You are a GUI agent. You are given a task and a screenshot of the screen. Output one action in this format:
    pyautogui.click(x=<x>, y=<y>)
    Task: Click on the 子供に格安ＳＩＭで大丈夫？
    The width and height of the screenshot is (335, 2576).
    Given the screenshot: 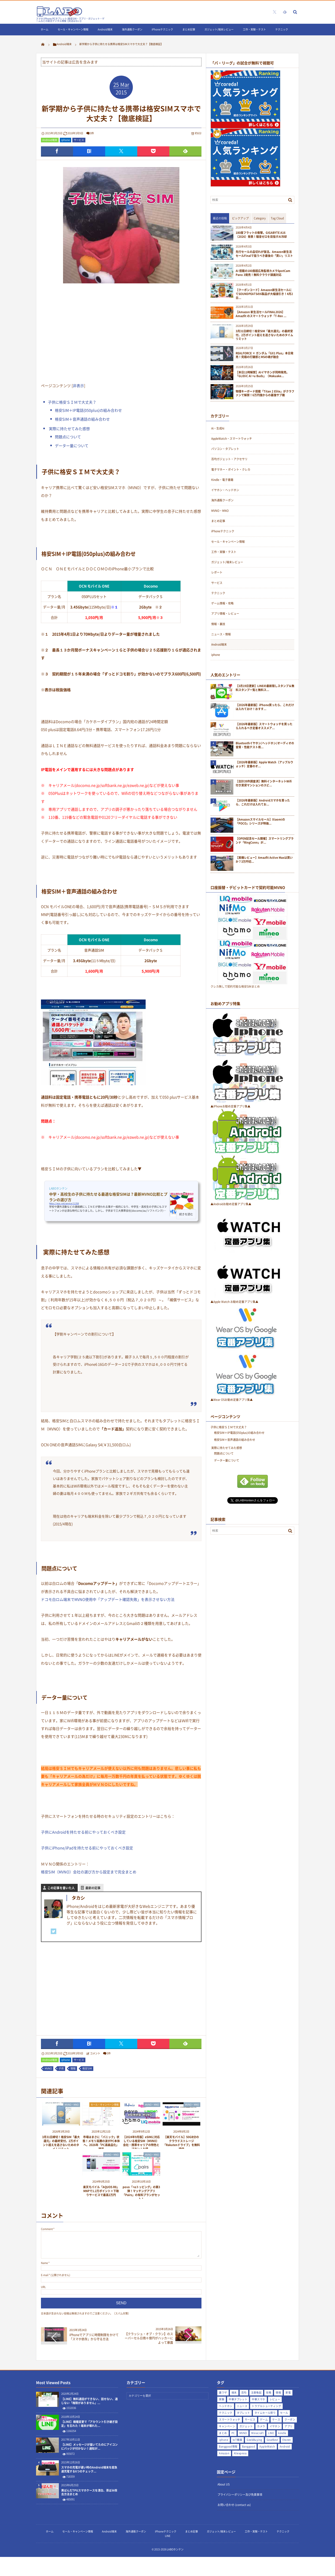 What is the action you would take?
    pyautogui.click(x=72, y=402)
    